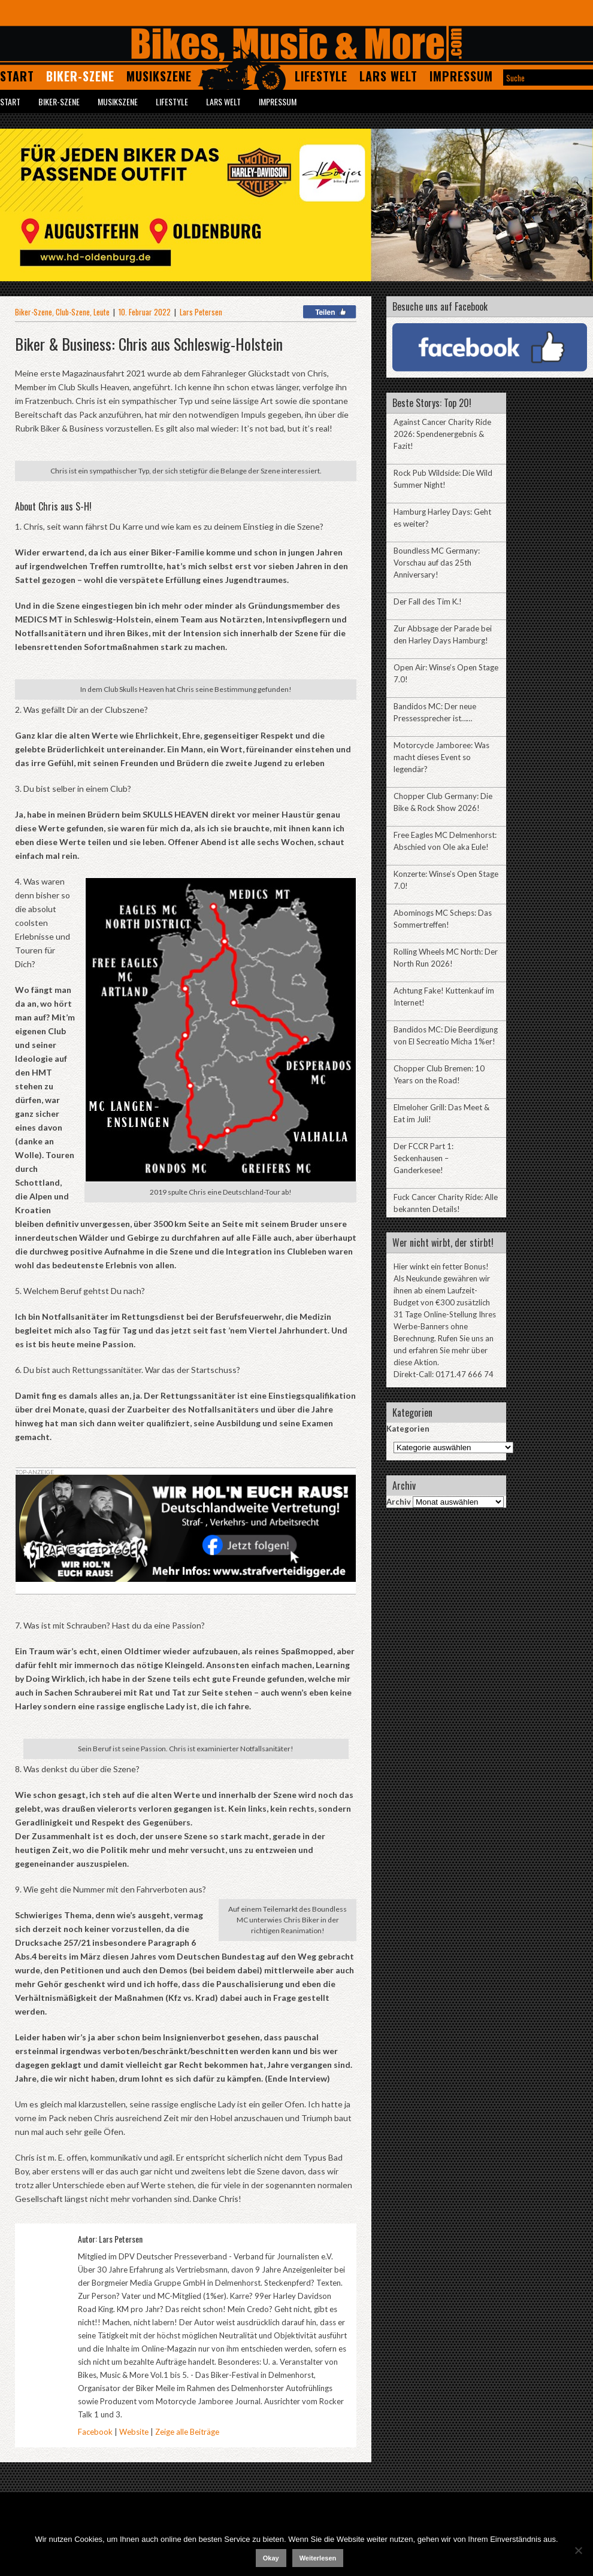 Image resolution: width=593 pixels, height=2576 pixels. What do you see at coordinates (435, 712) in the screenshot?
I see `Bandidos MC: Der neue Pressessprecher ist……` at bounding box center [435, 712].